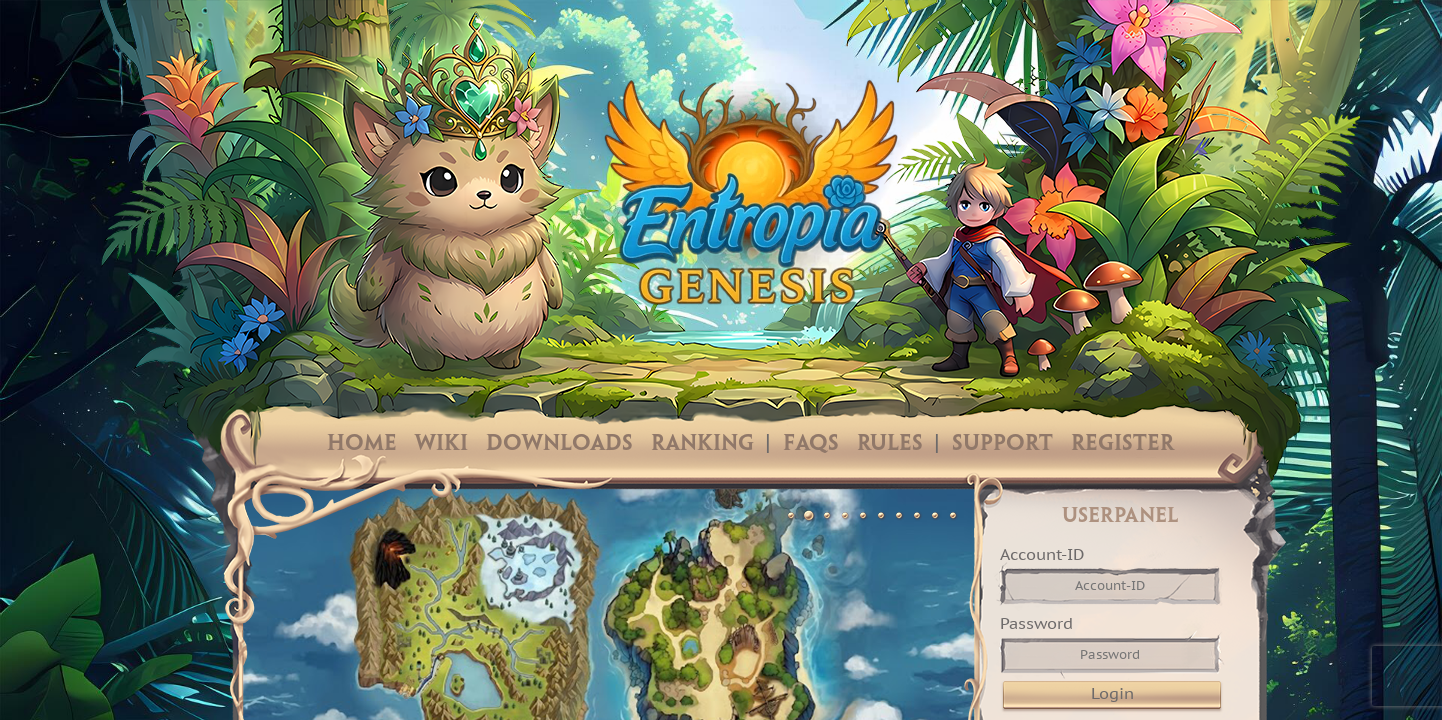  What do you see at coordinates (1002, 444) in the screenshot?
I see `Support` at bounding box center [1002, 444].